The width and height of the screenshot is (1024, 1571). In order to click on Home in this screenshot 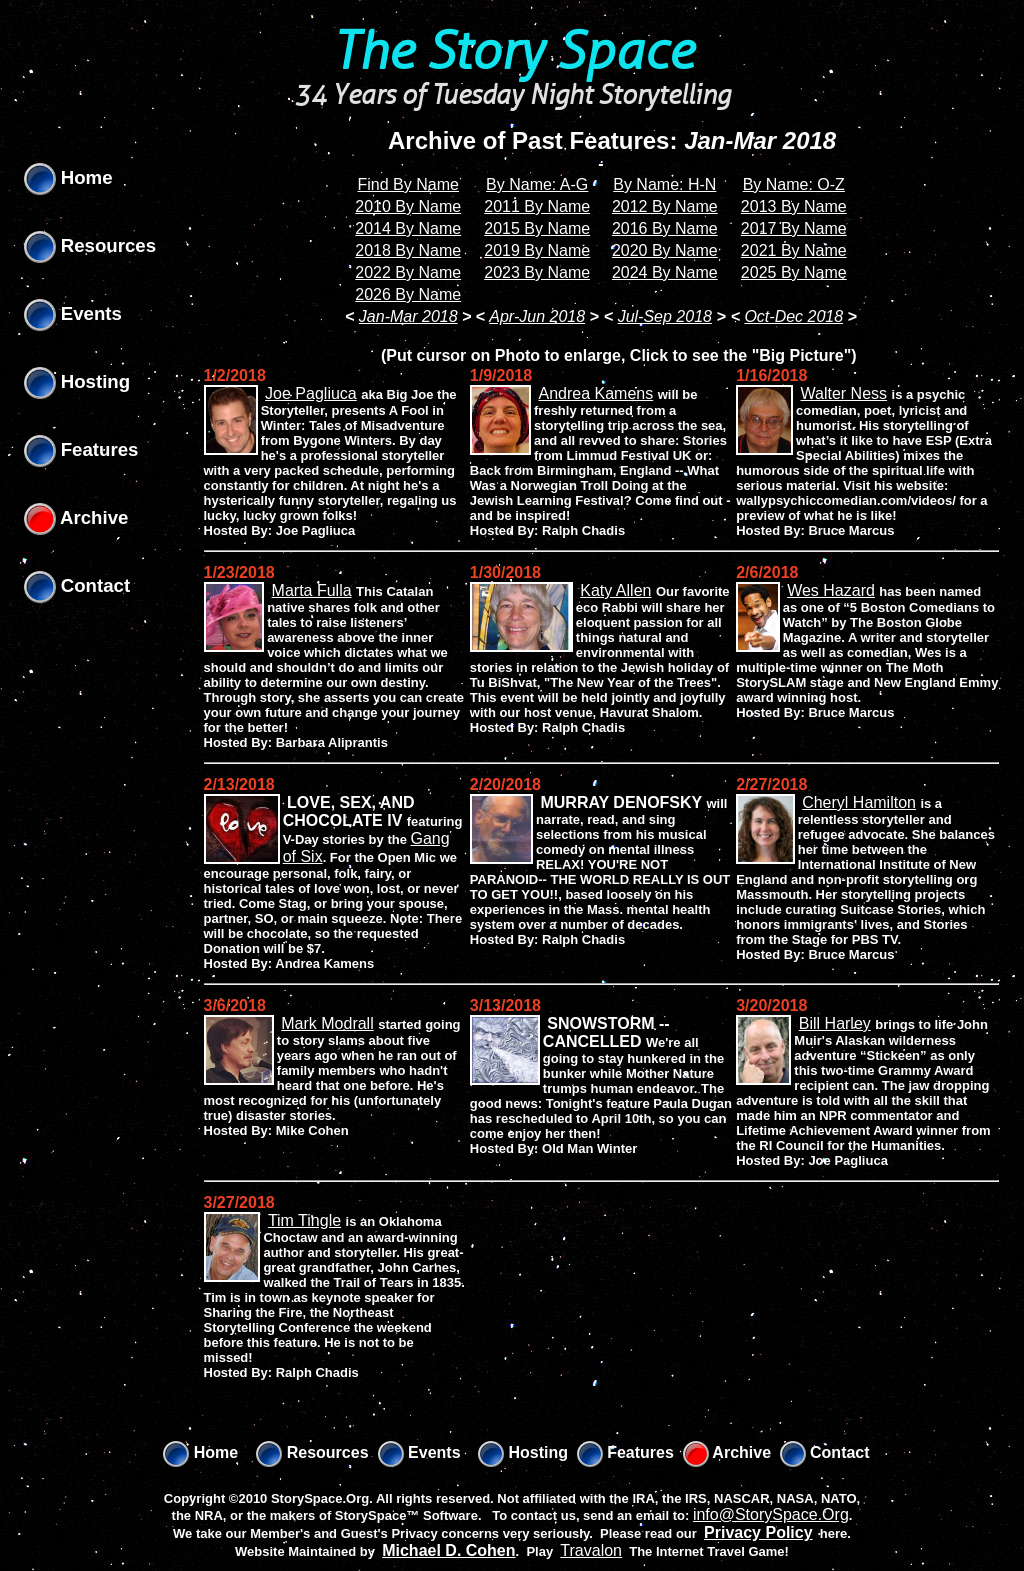, I will do `click(68, 177)`.